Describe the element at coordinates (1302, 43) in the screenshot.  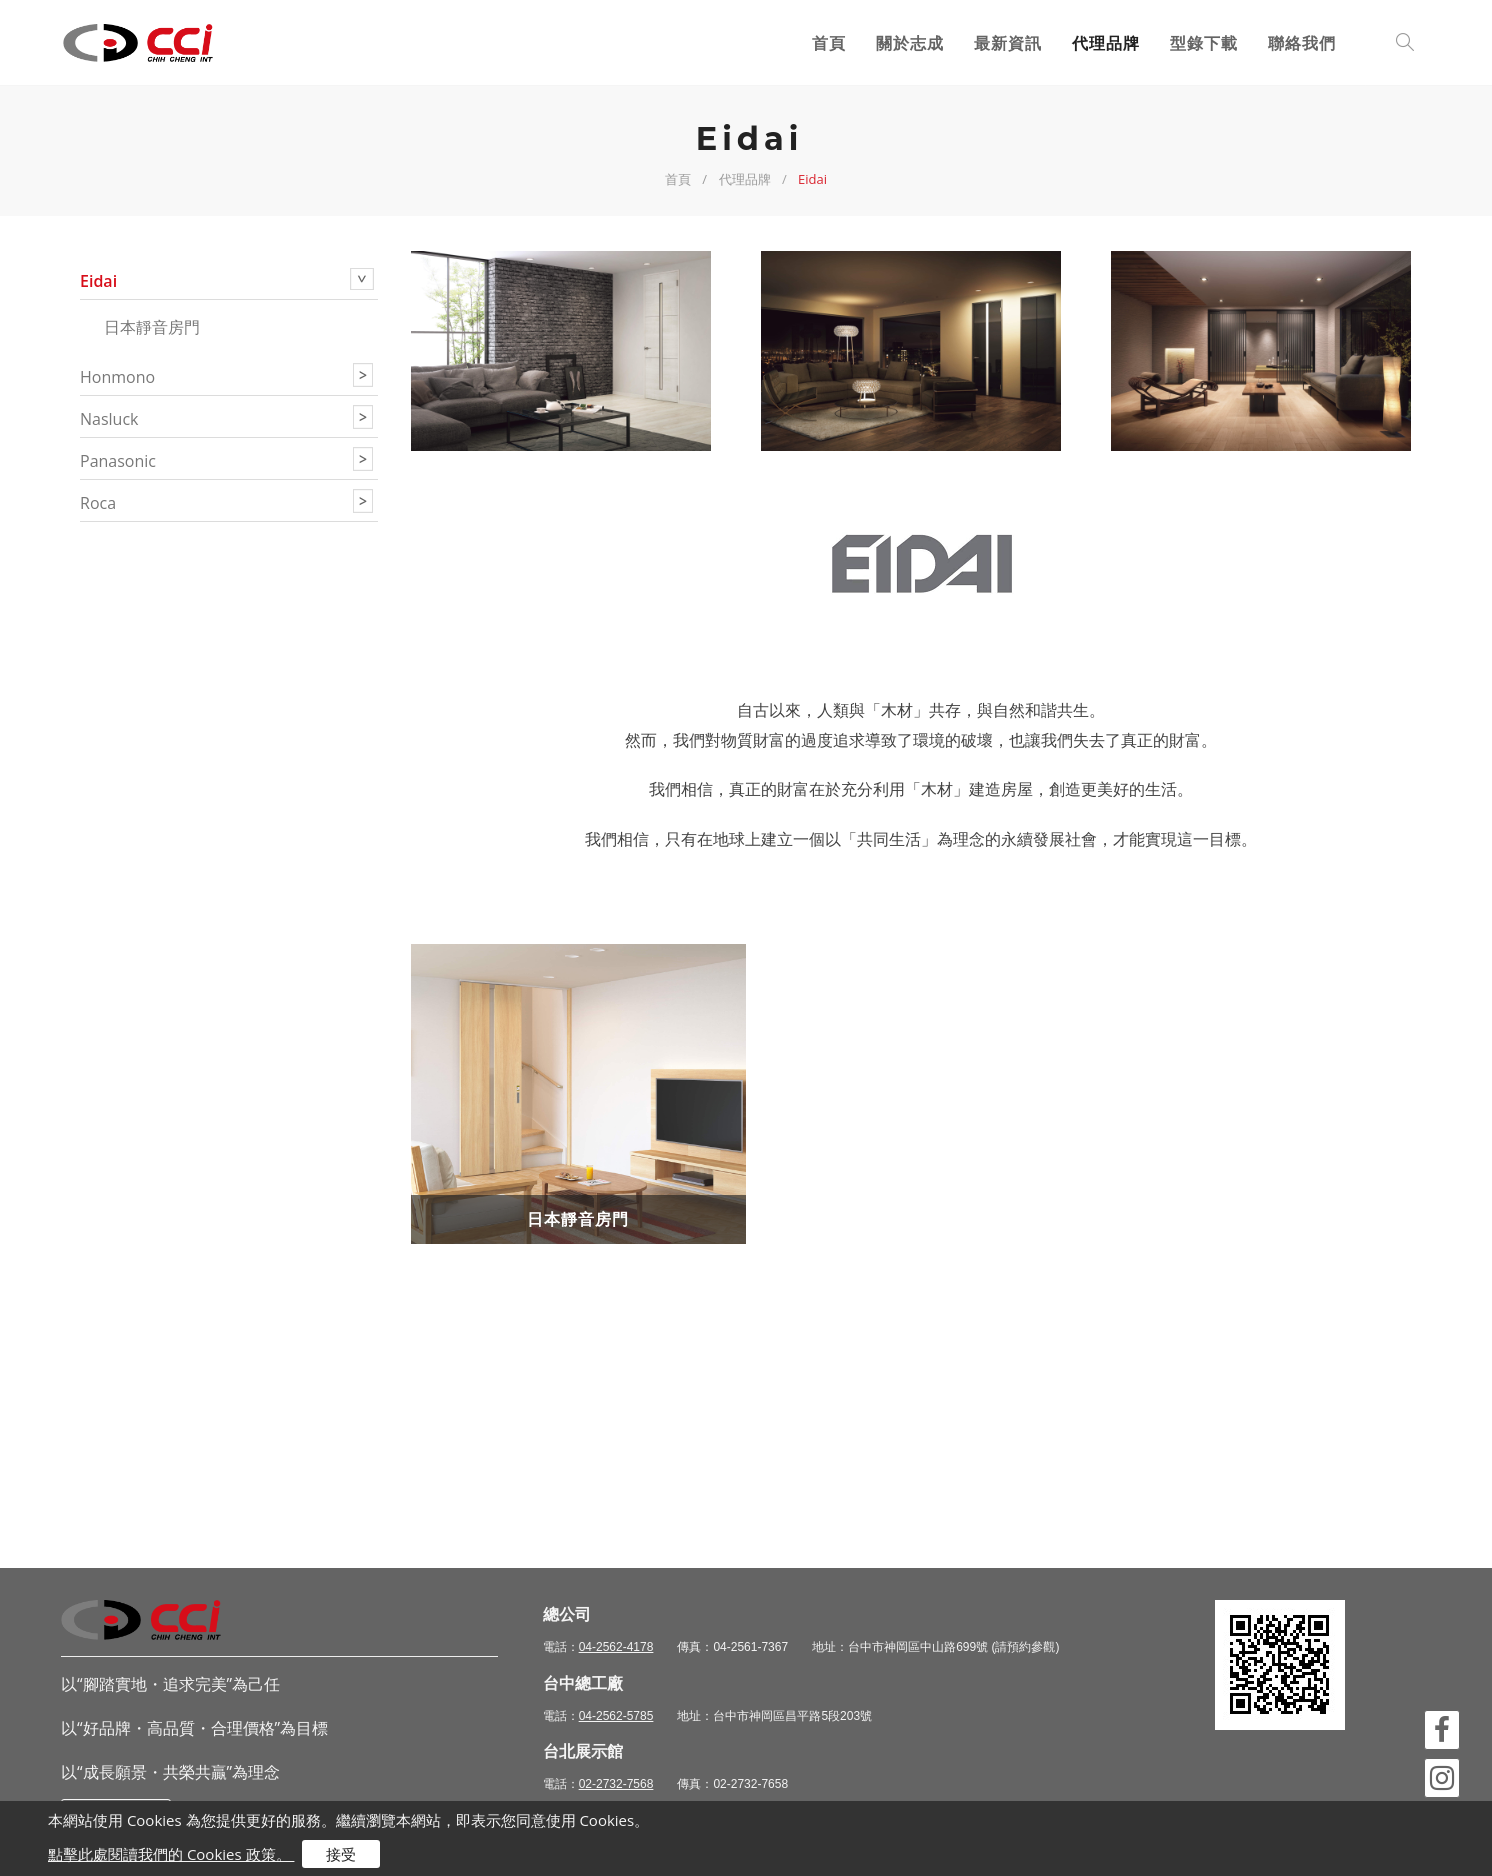
I see `聯絡我們` at that location.